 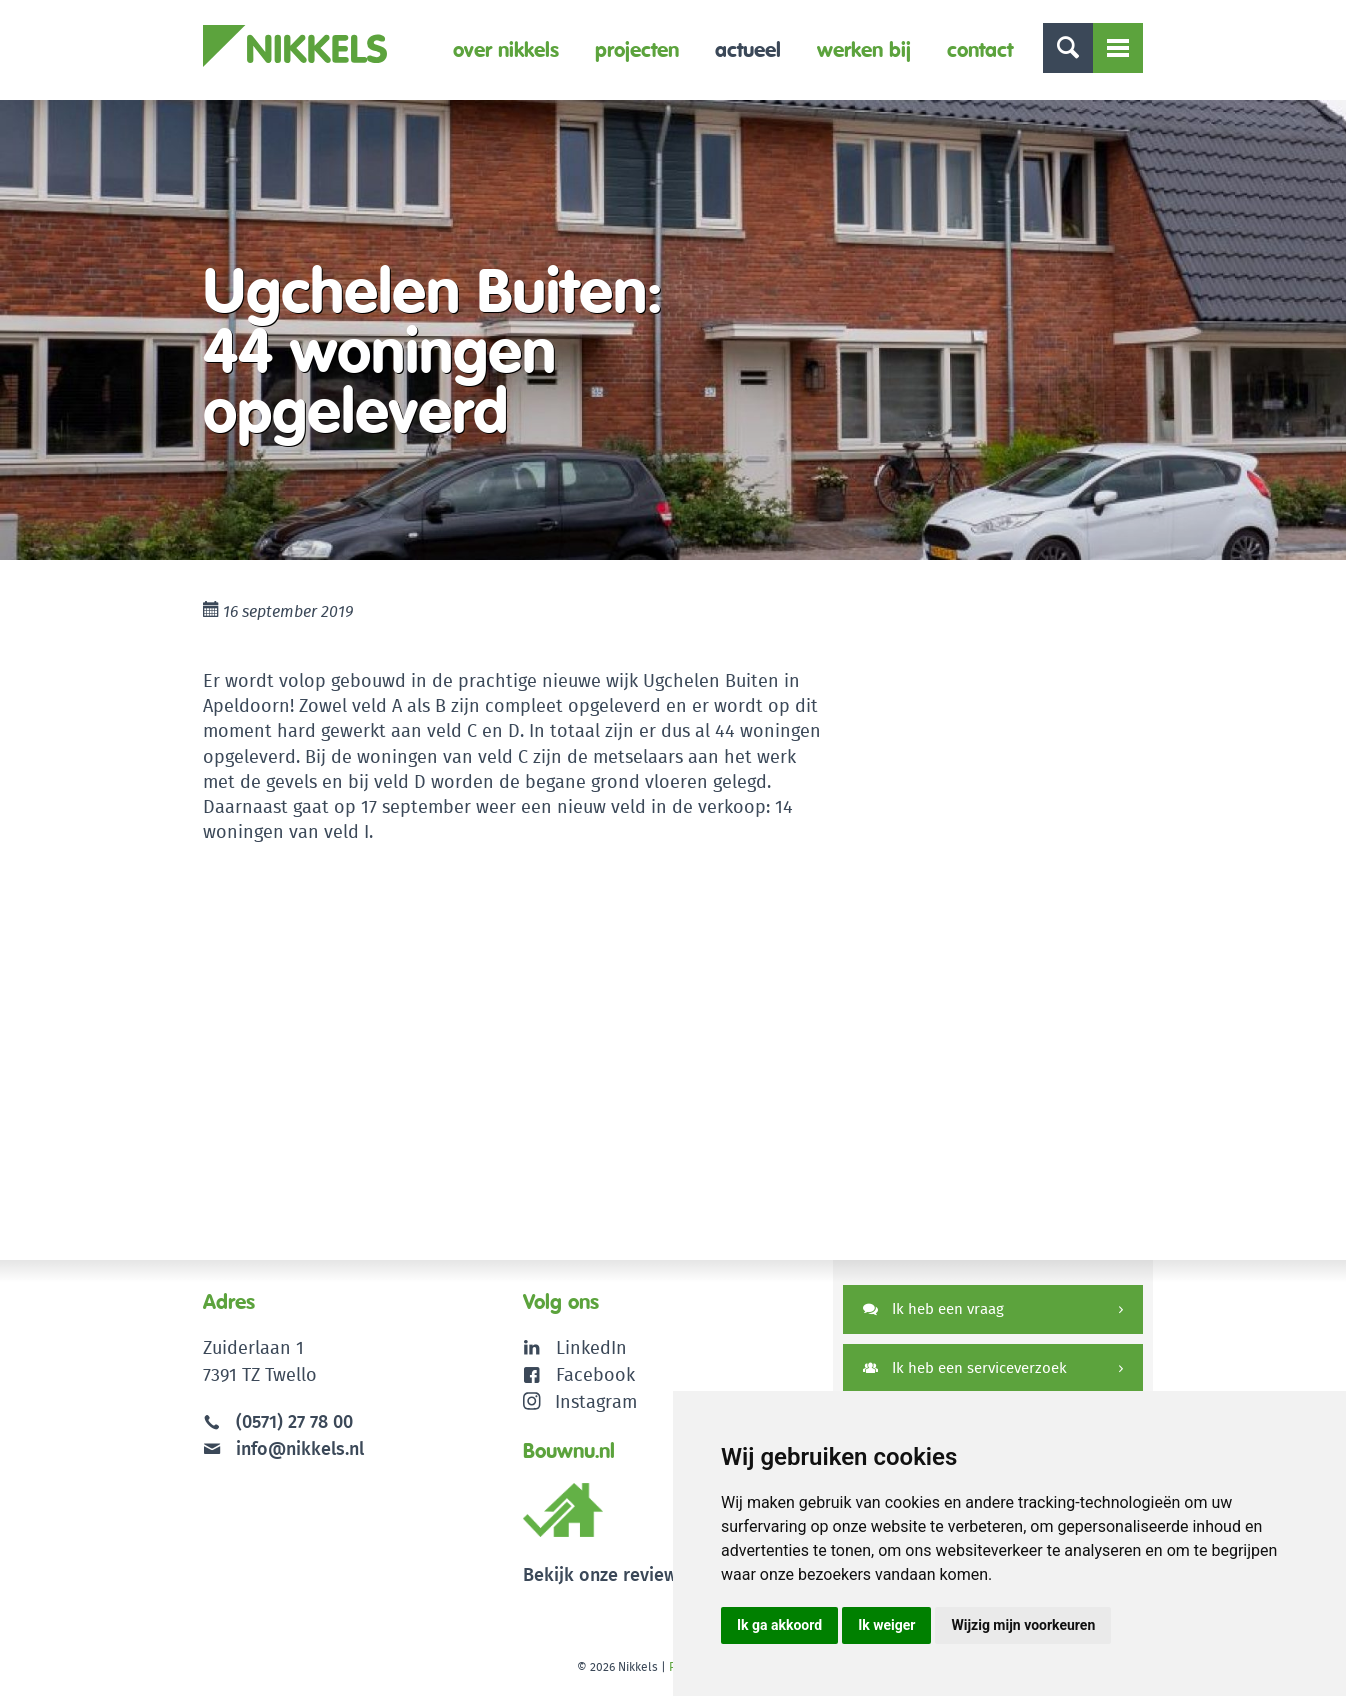 I want to click on Ik ga akkoord [button], so click(x=779, y=1625).